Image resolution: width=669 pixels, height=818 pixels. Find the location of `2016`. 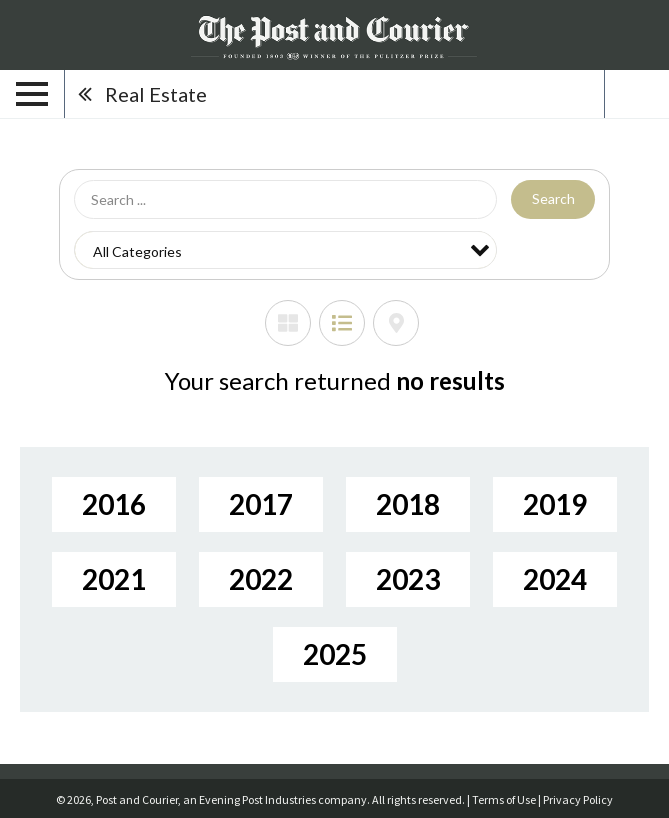

2016 is located at coordinates (114, 504).